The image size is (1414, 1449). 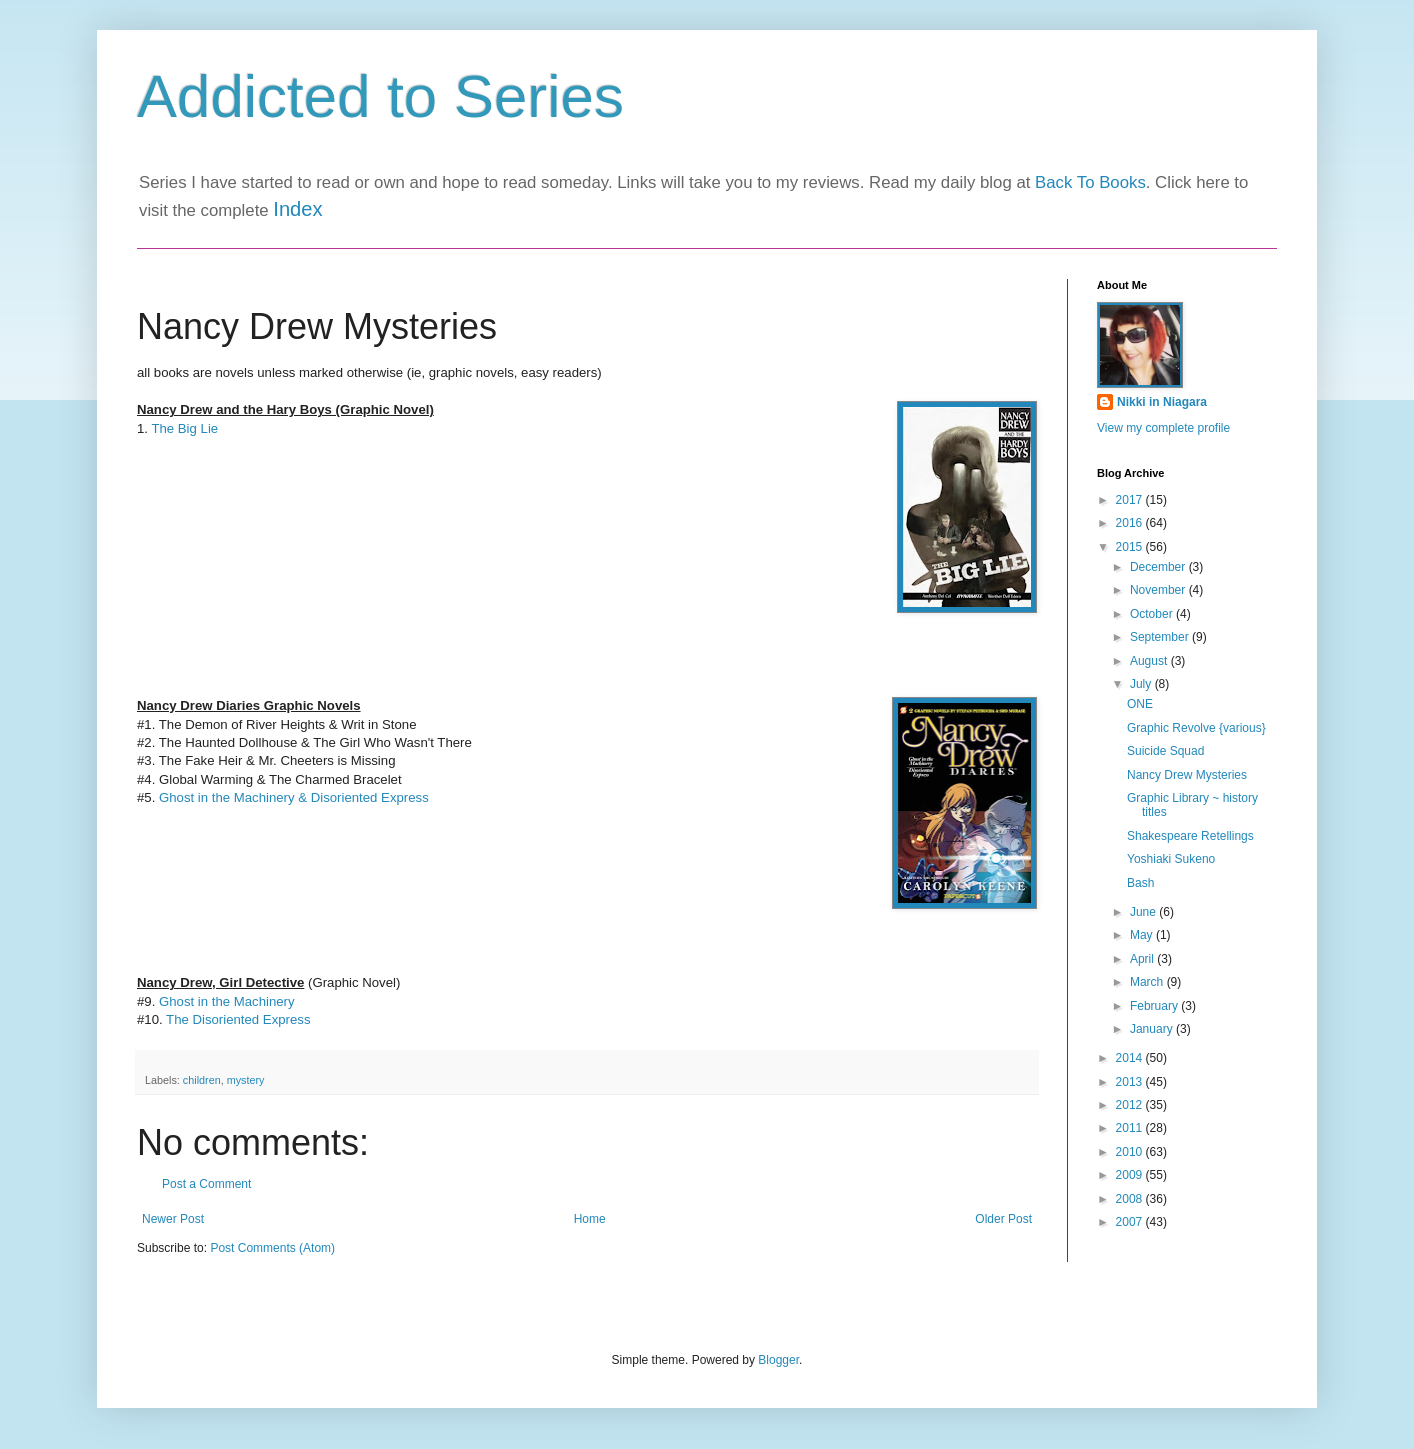 I want to click on 2011, so click(x=1131, y=1128).